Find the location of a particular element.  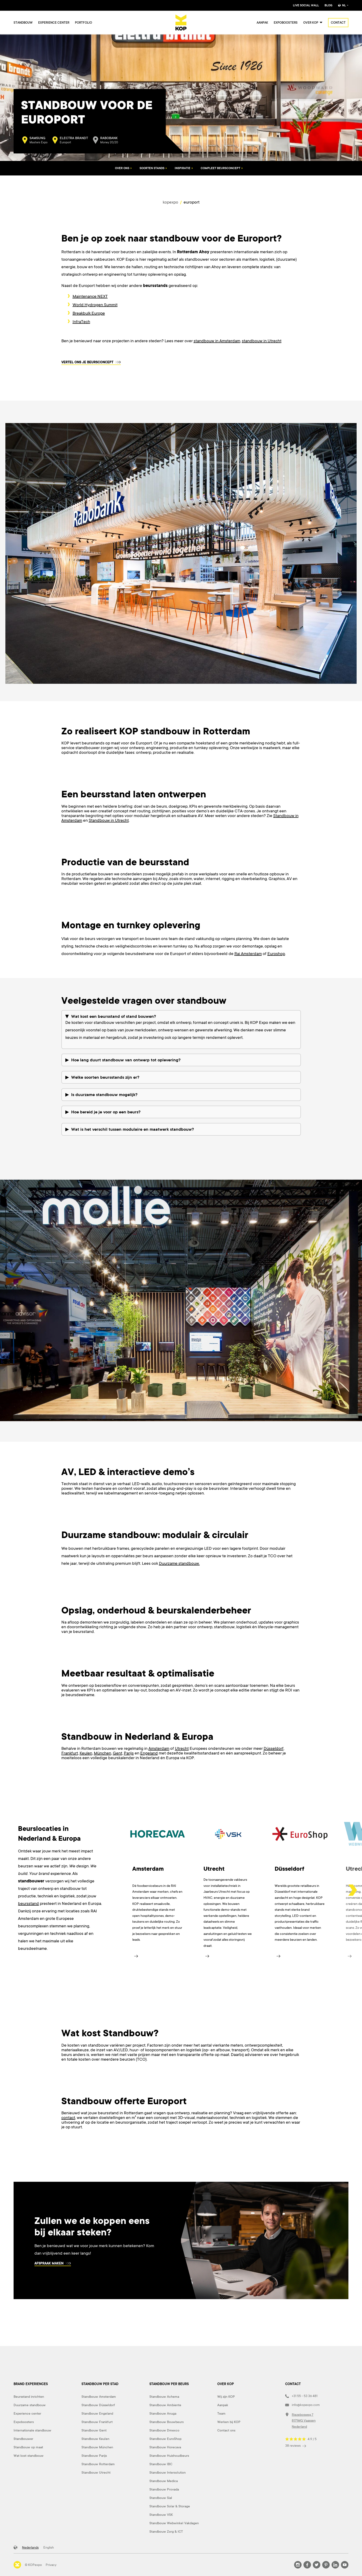

Standbouw Ambiente is located at coordinates (165, 2405).